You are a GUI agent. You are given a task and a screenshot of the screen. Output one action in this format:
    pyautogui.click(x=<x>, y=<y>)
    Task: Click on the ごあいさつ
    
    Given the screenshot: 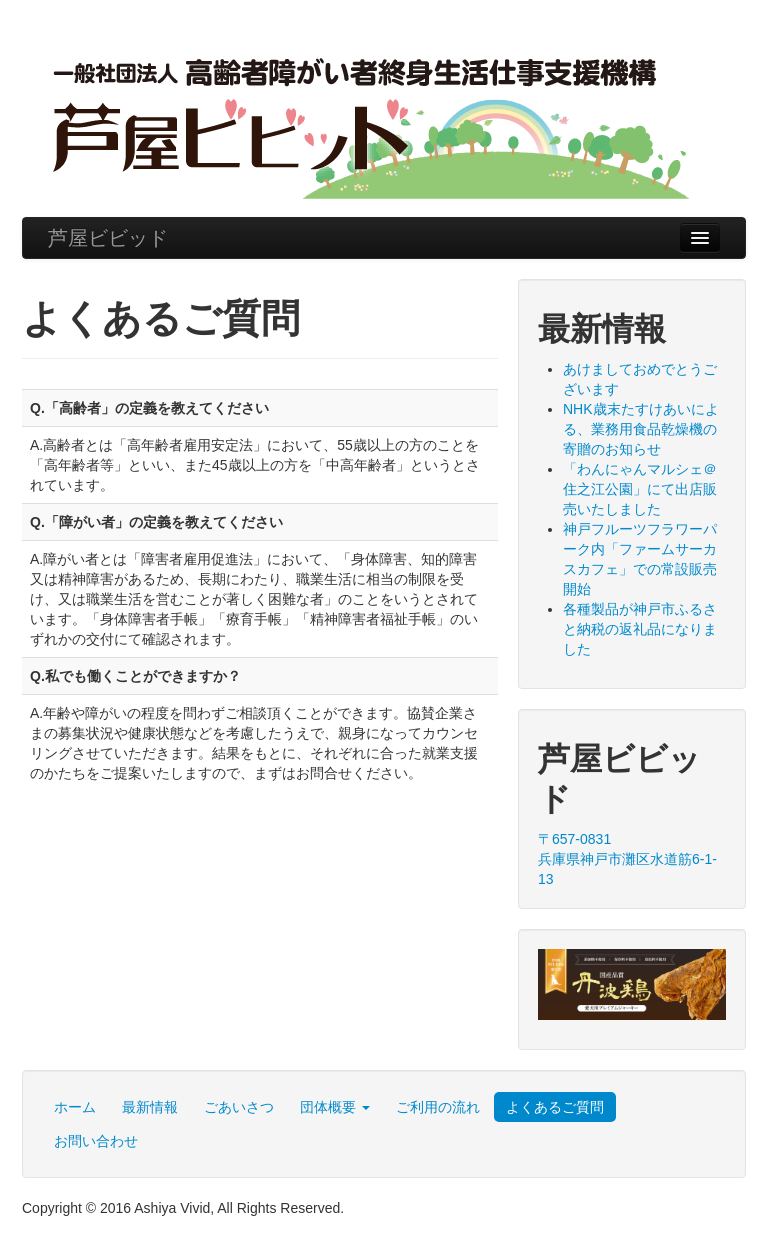 What is the action you would take?
    pyautogui.click(x=239, y=1107)
    